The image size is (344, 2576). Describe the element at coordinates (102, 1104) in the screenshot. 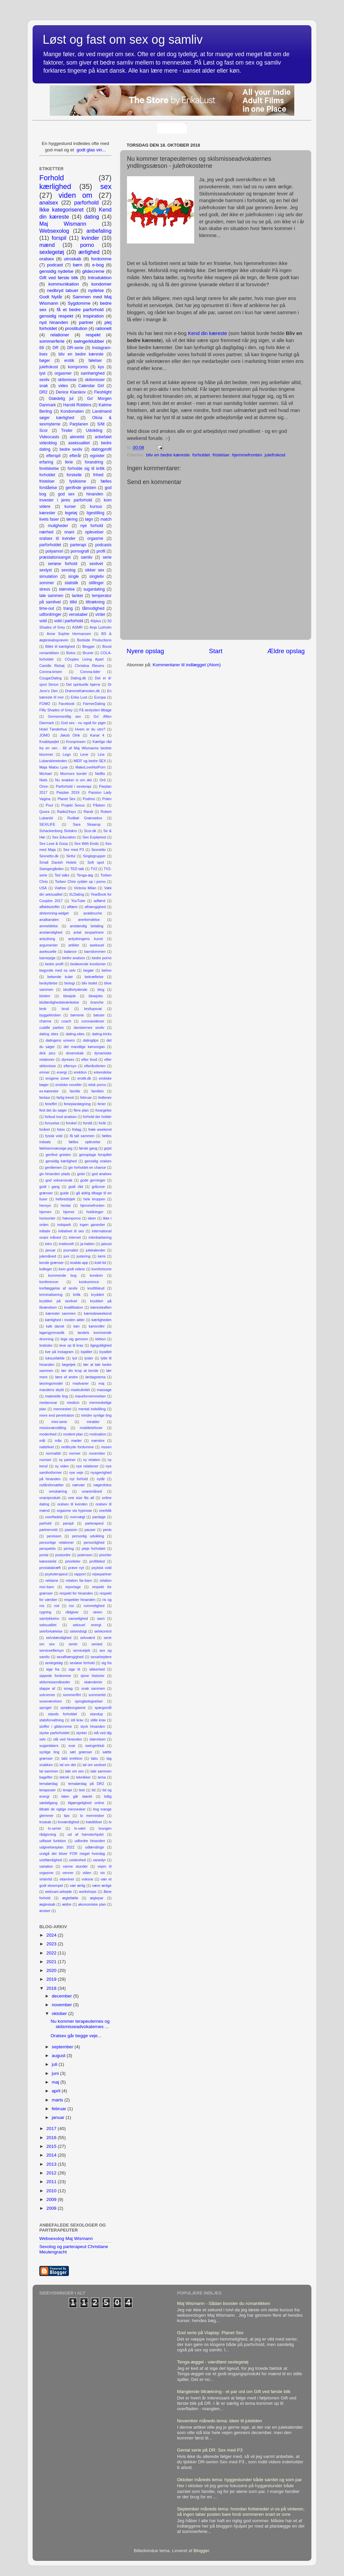

I see `ferier` at that location.